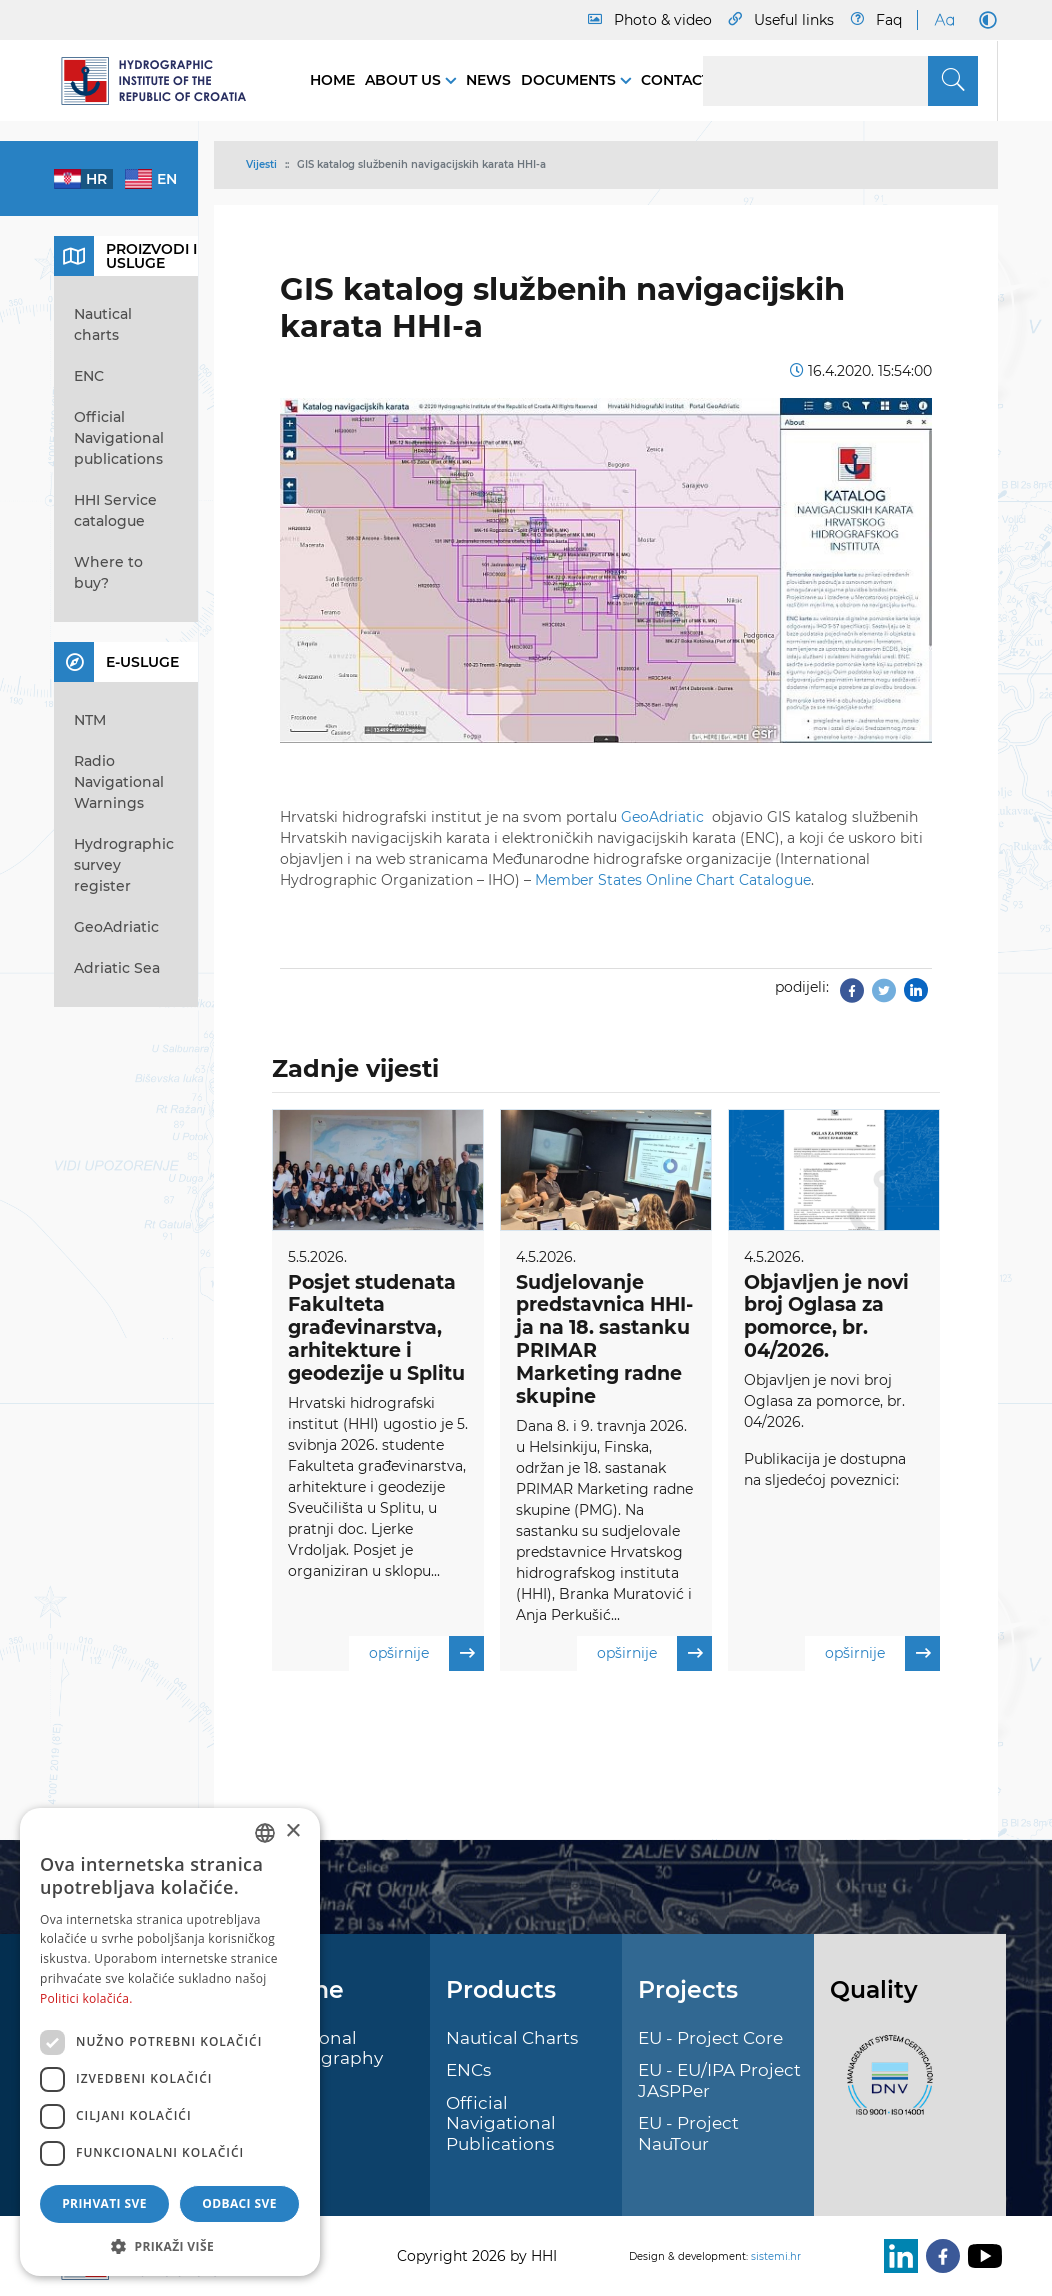 The height and width of the screenshot is (2296, 1052). I want to click on [LinkedIn], so click(897, 2256).